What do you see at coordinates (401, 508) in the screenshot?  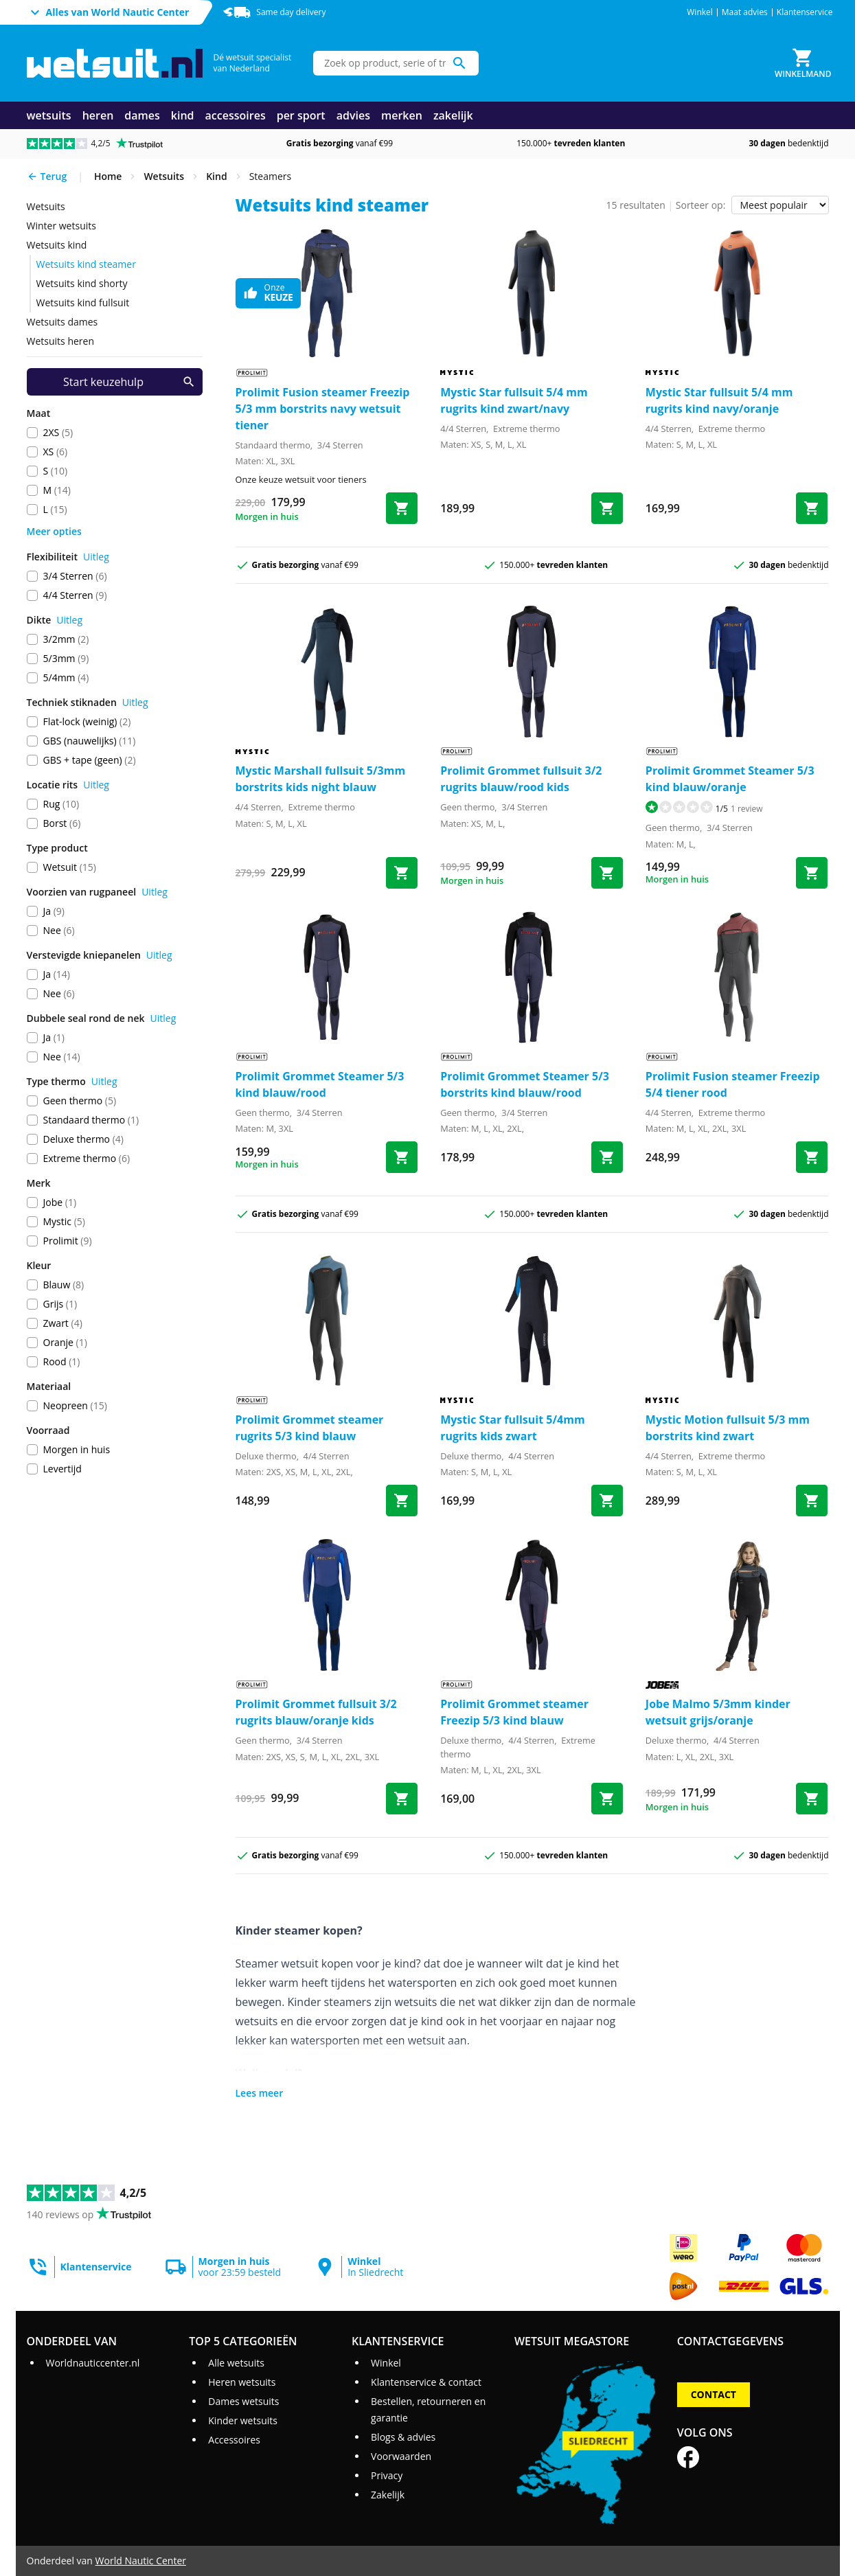 I see `[Bestel Fusion steamer Freezip 5/3 mm borstrits navy wetsuit tiener]` at bounding box center [401, 508].